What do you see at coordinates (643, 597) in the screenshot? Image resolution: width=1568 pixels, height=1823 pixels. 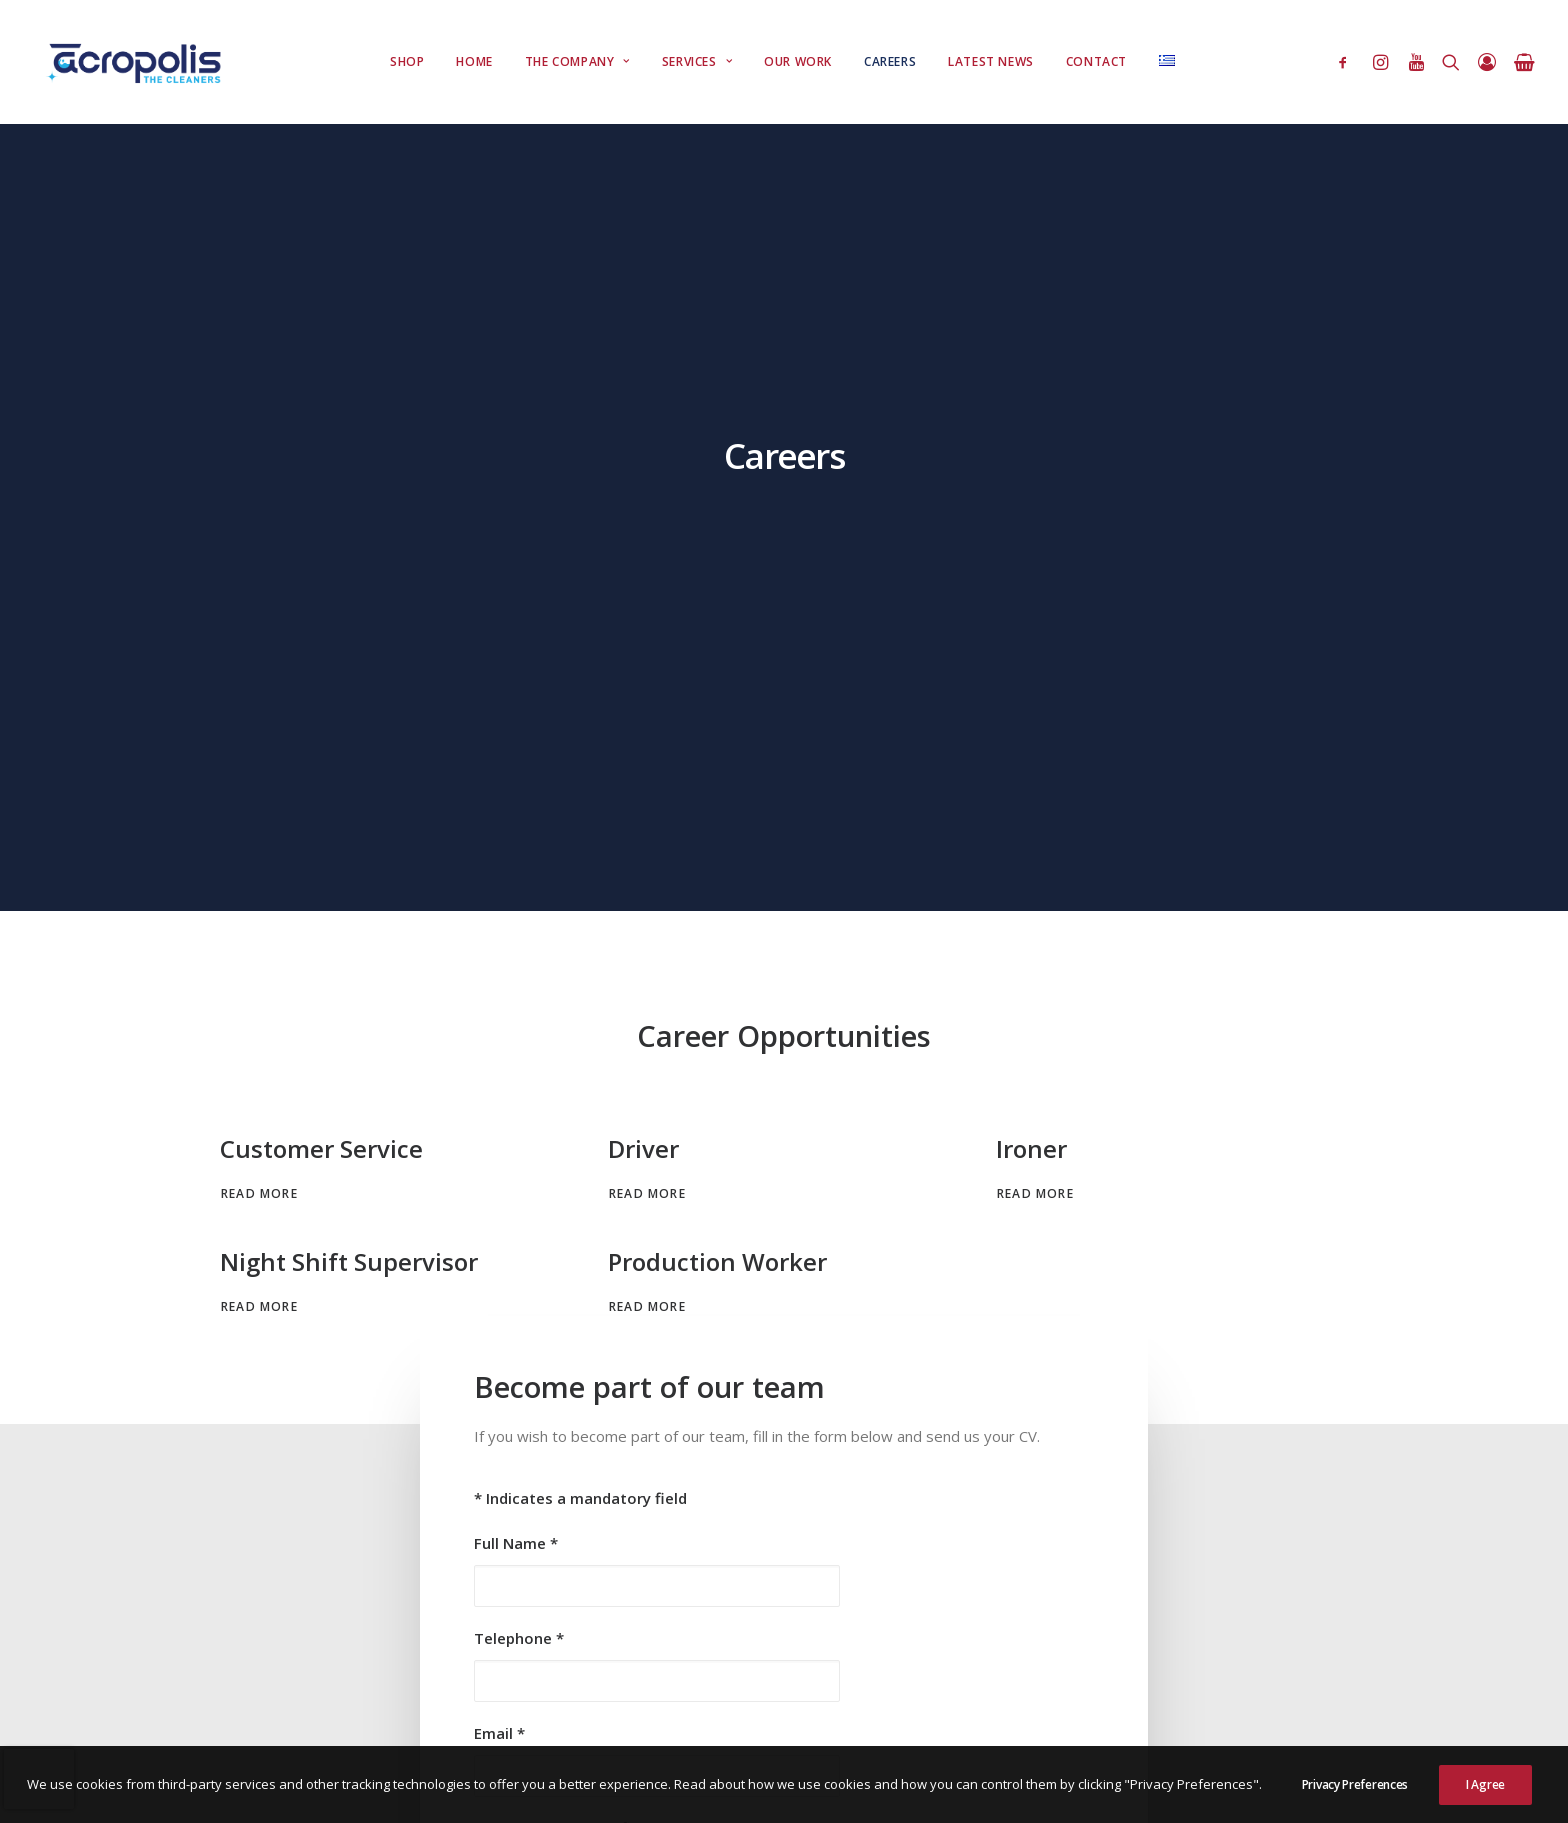 I see `Driver` at bounding box center [643, 597].